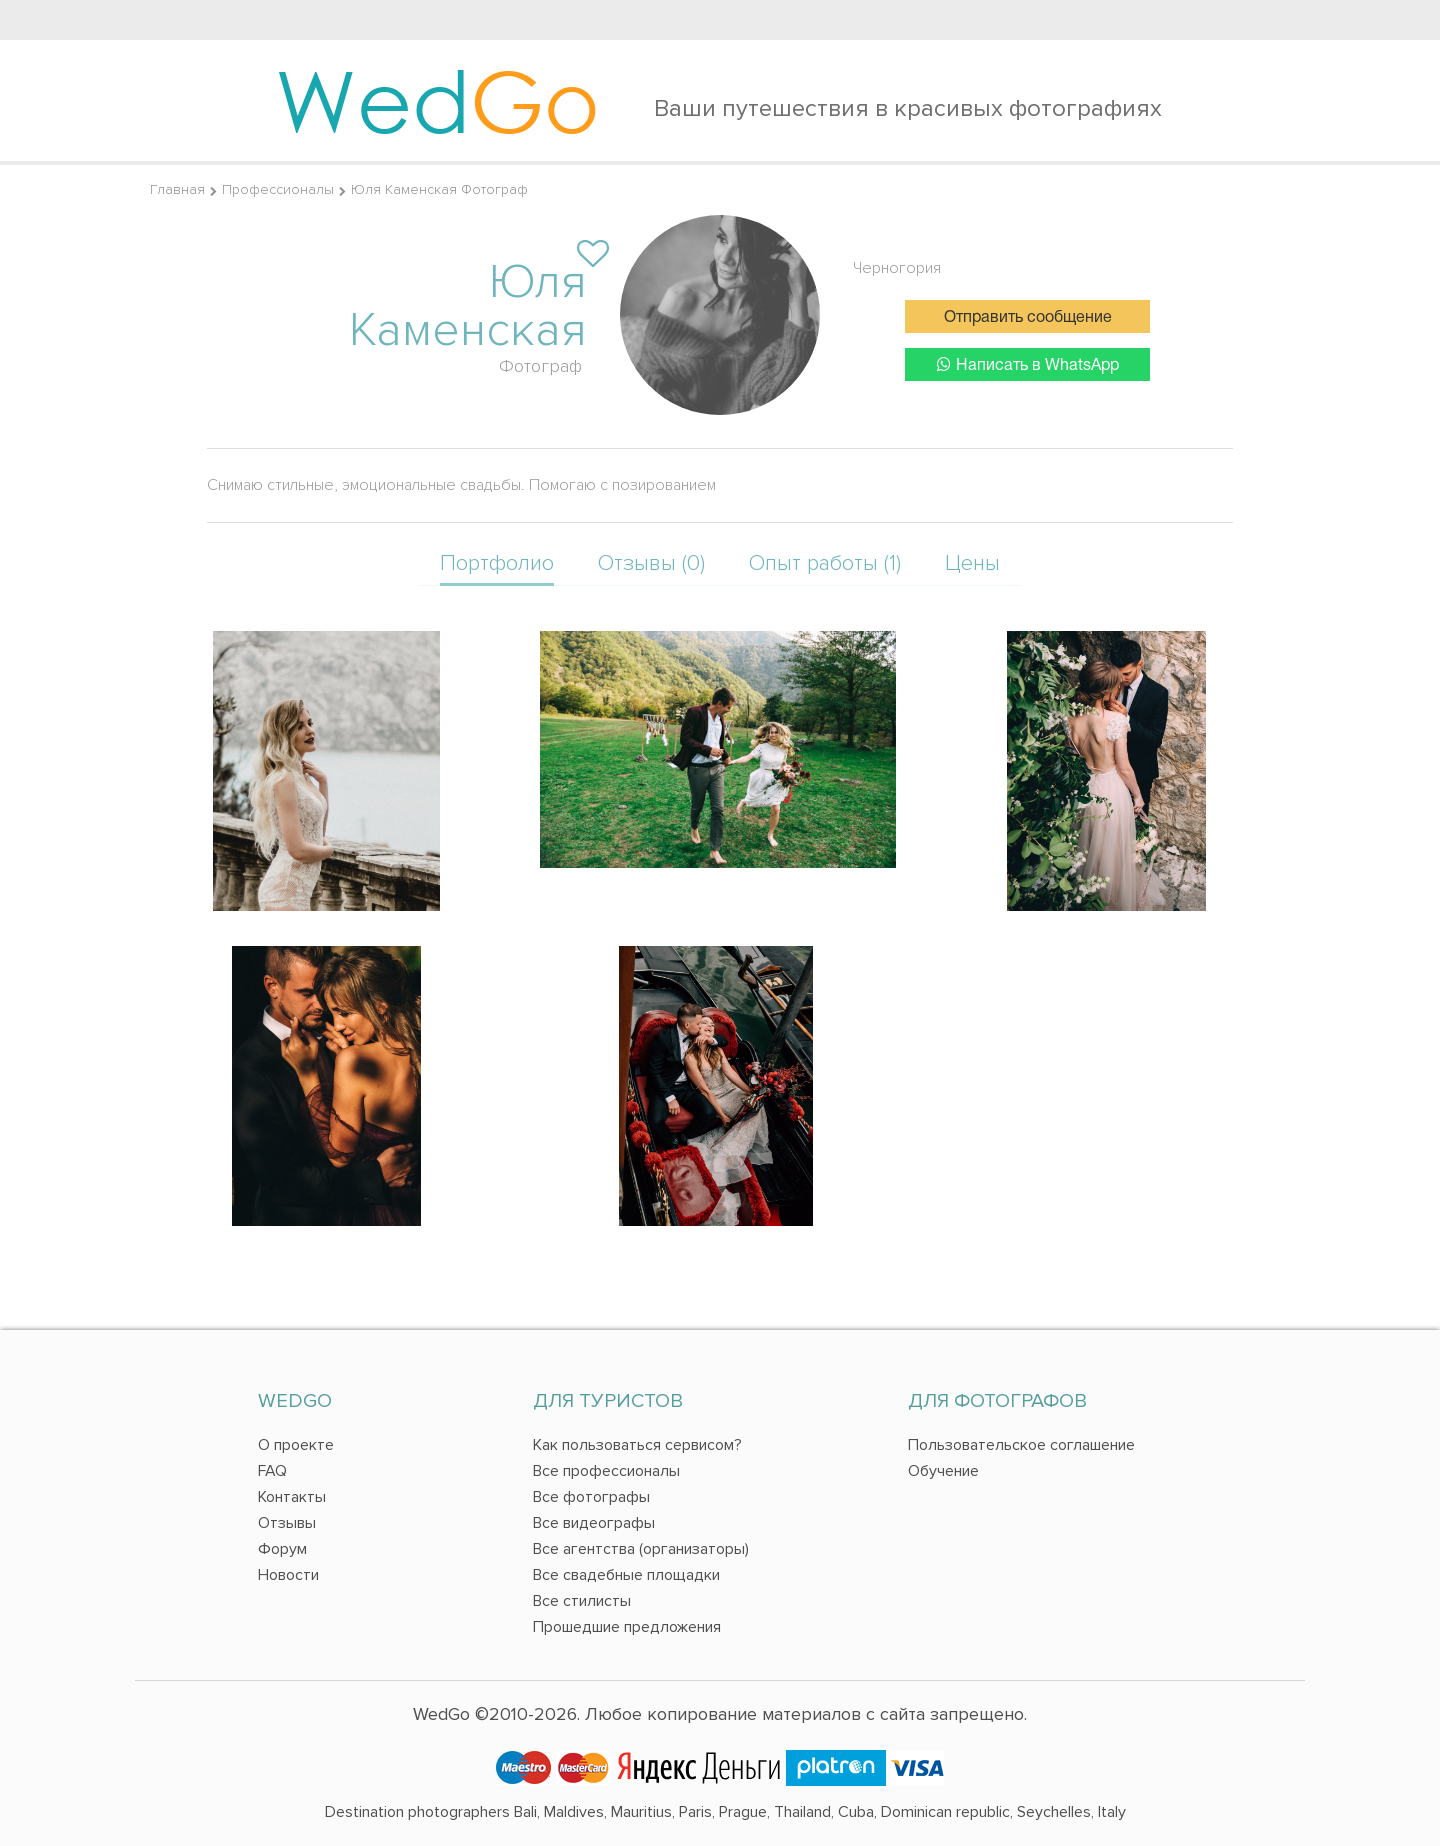  I want to click on Написать в WhatsApp, so click(1028, 364).